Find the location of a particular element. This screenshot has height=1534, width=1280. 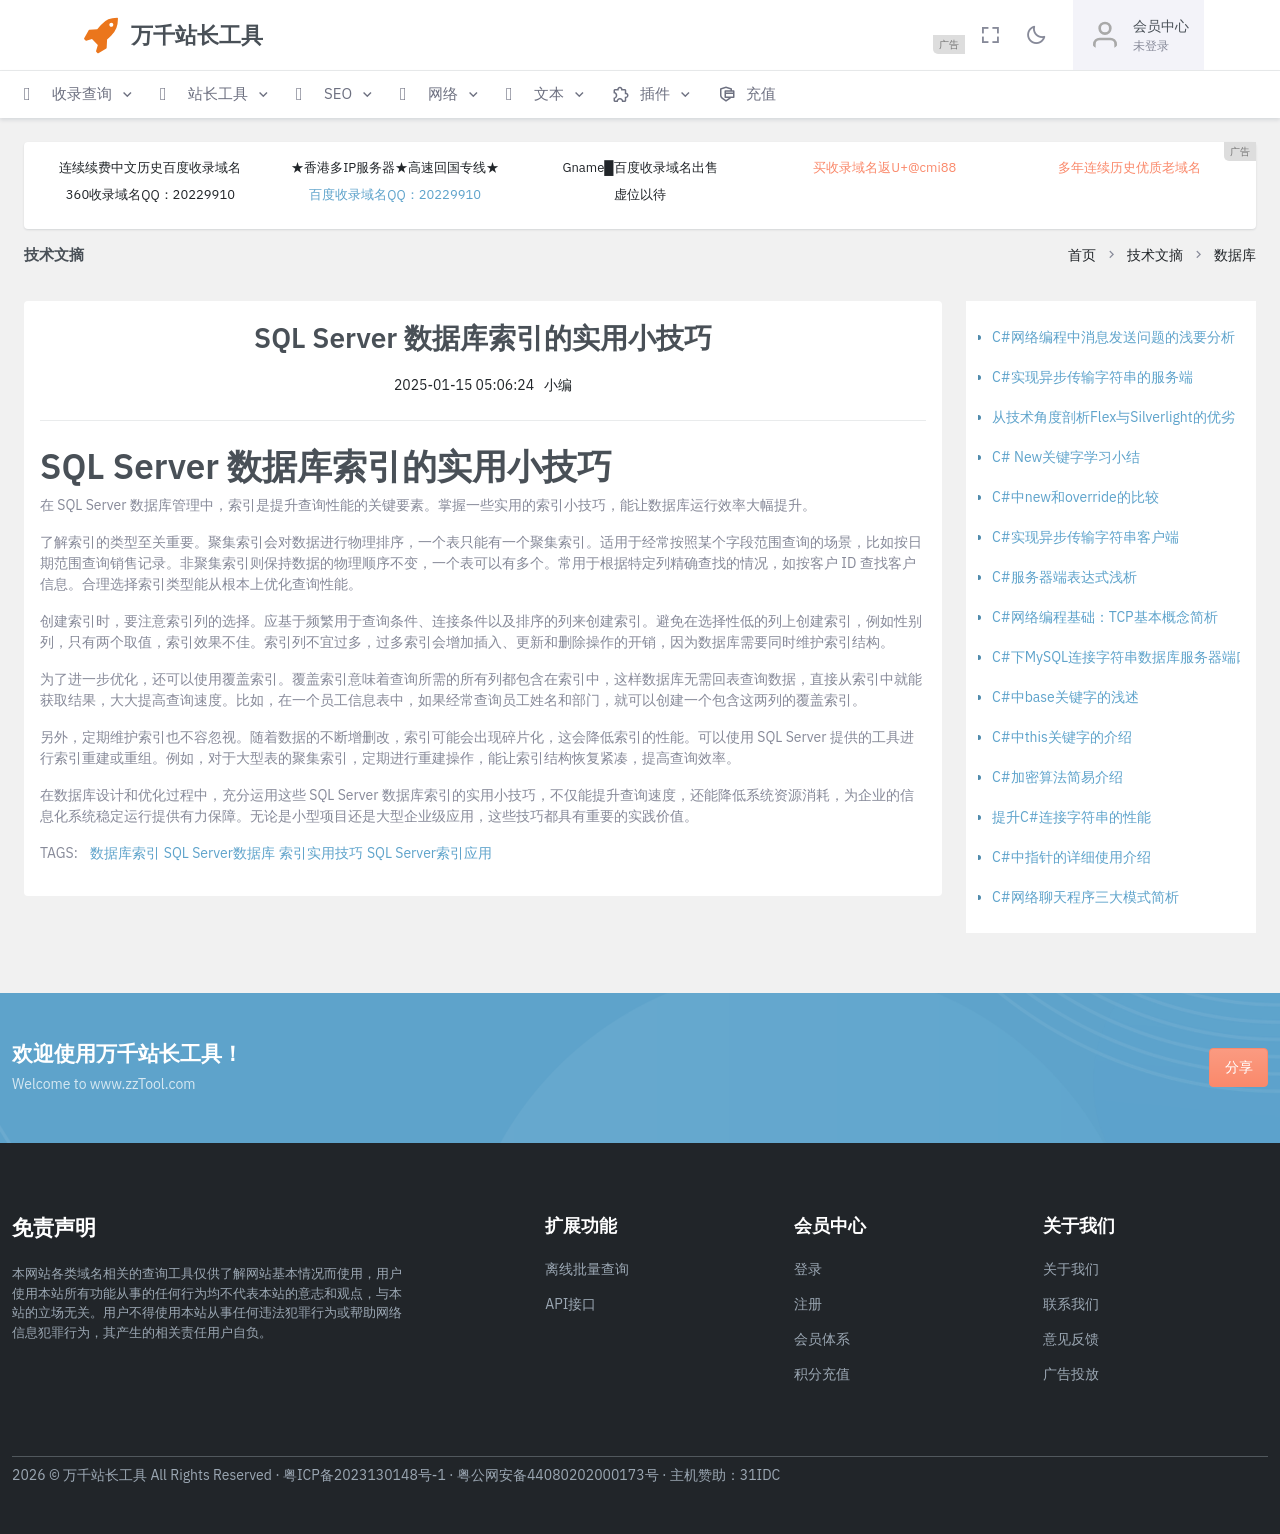

登录 is located at coordinates (808, 1269).